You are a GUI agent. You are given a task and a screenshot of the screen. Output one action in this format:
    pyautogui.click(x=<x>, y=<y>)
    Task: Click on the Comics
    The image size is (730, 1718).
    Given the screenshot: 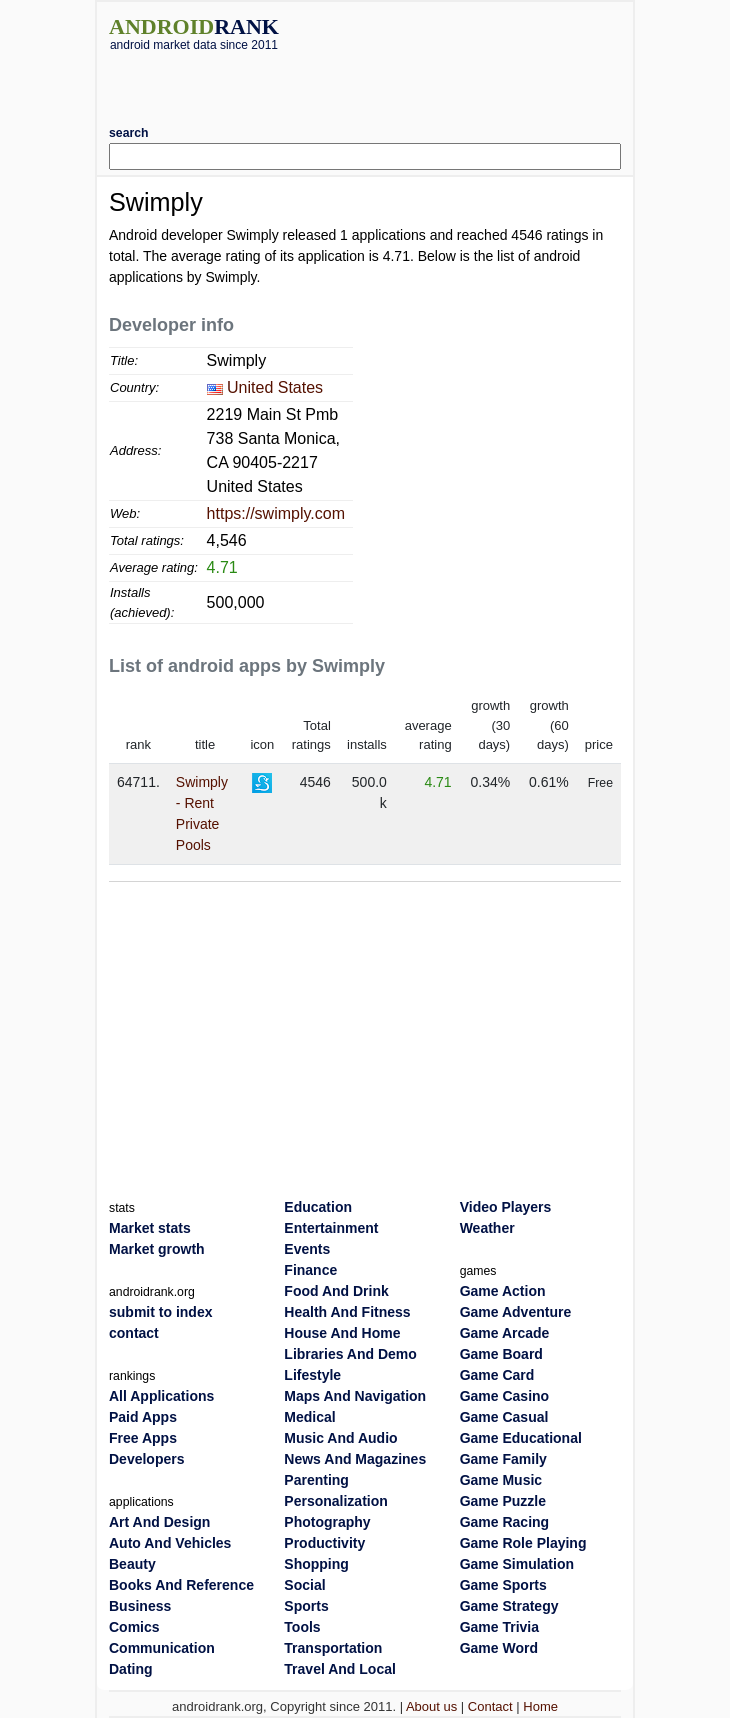 What is the action you would take?
    pyautogui.click(x=134, y=1627)
    